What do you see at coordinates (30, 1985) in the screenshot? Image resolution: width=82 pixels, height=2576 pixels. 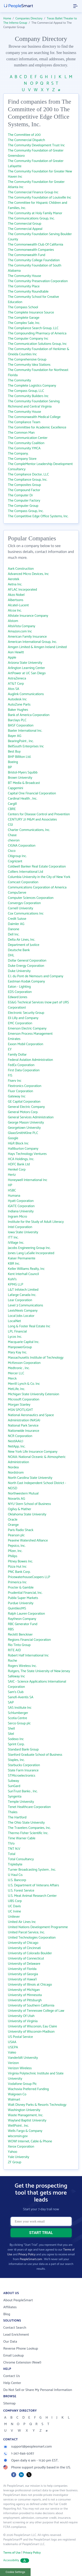 I see `University of Illinois at Chicago` at bounding box center [30, 1985].